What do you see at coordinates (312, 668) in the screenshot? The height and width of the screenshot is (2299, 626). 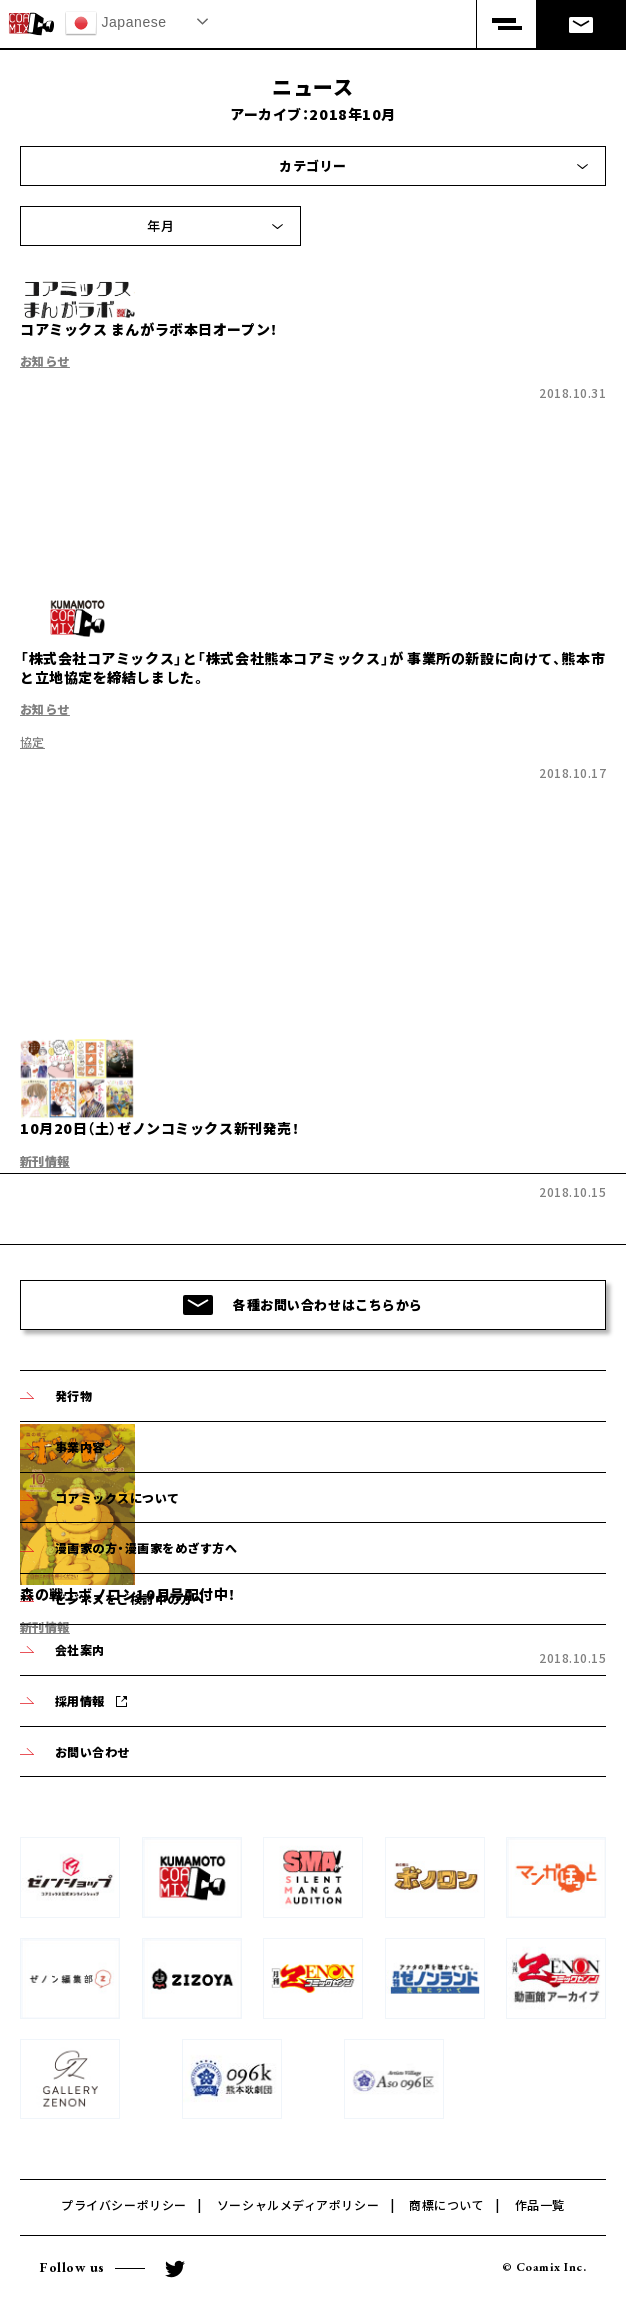 I see `「株式会社コアミックス」と「株式会社熊本コアミックス」が 事業所の新設に向けて、熊本市と立地協定を締結しました。` at bounding box center [312, 668].